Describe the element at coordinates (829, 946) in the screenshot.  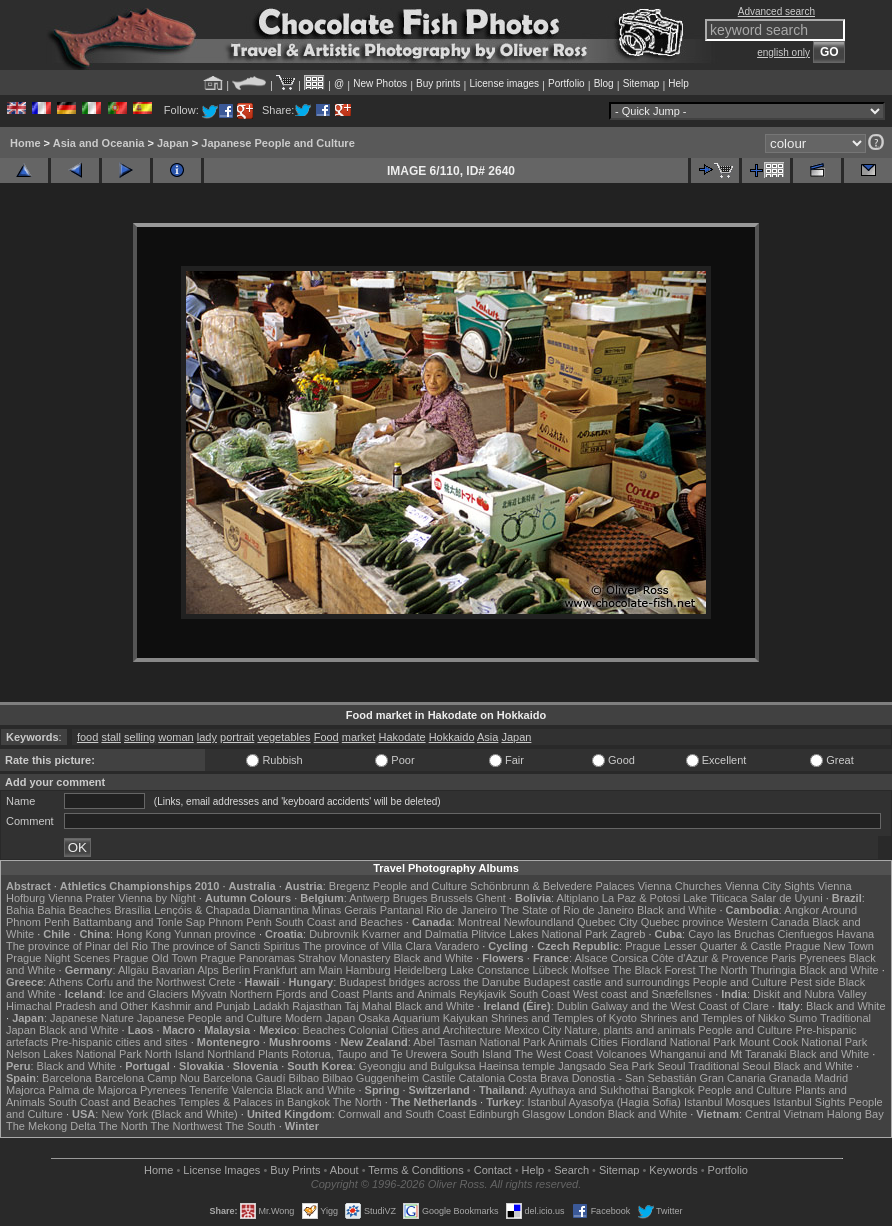
I see `Prague New Town` at that location.